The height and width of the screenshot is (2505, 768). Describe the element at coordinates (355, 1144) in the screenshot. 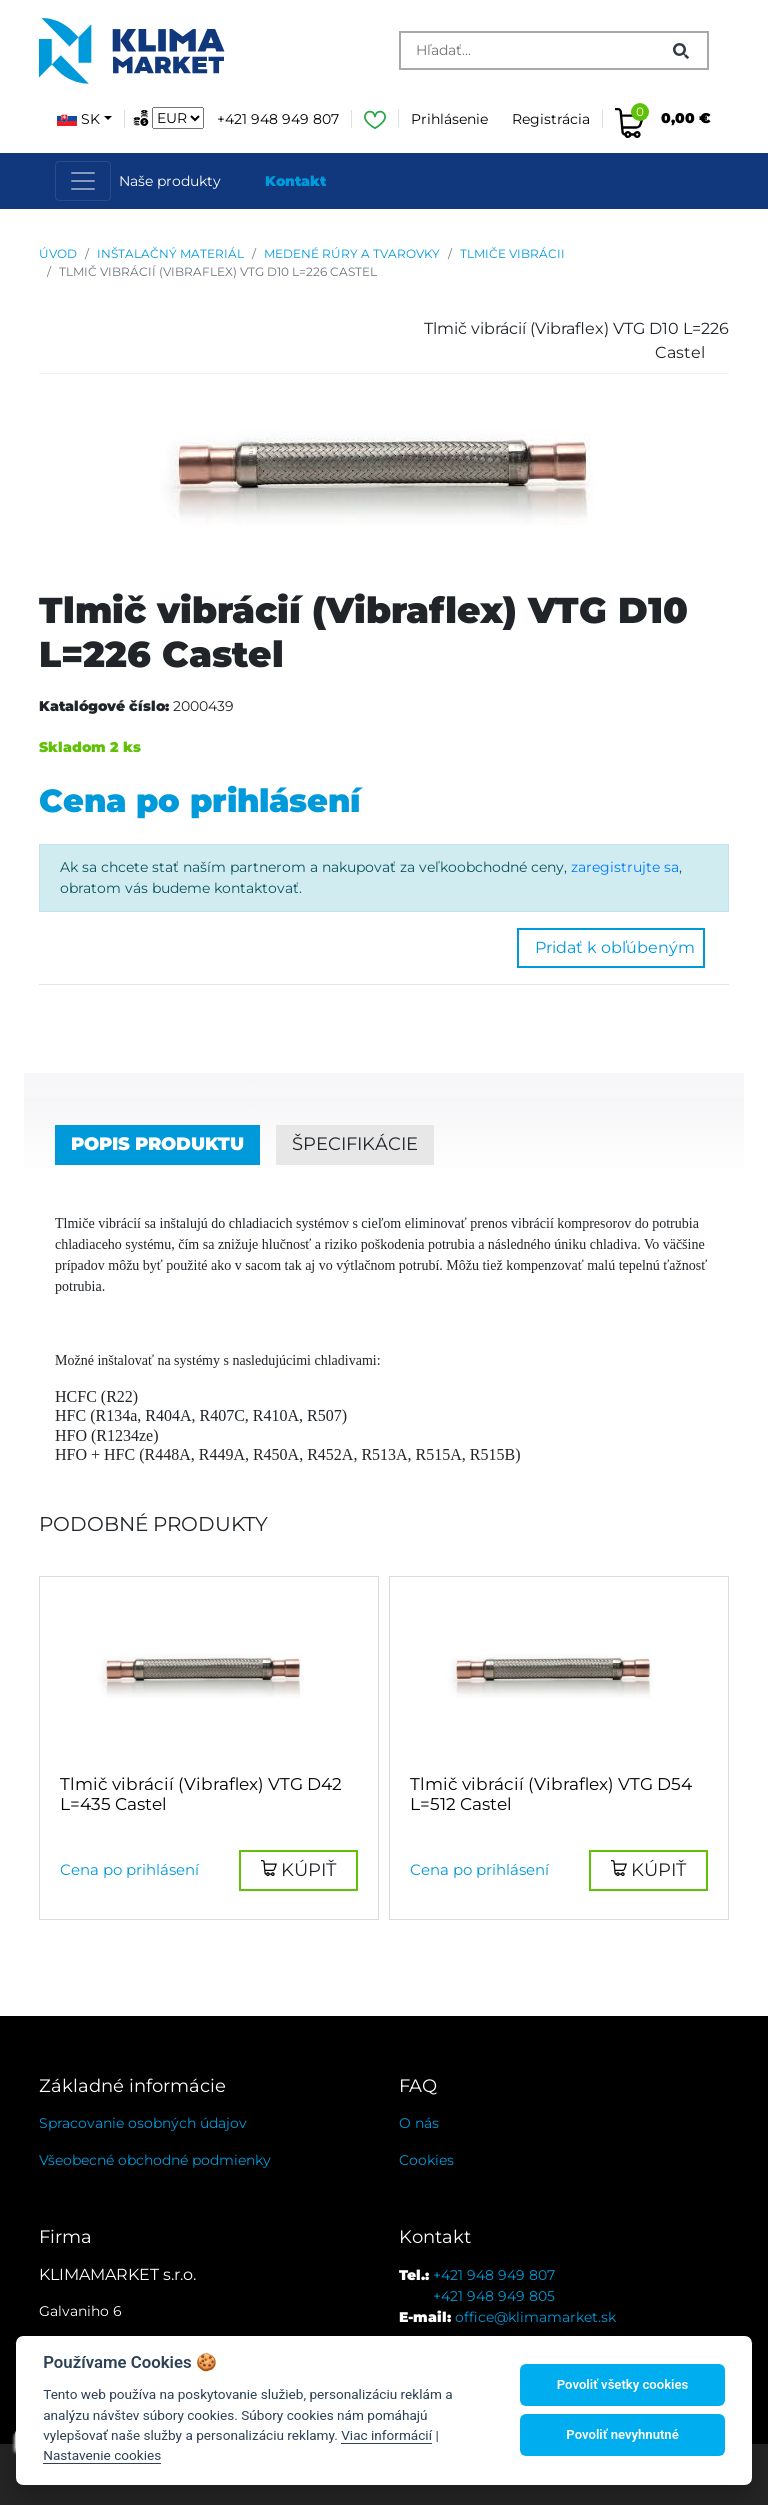

I see `Špecifikácie [tab]` at that location.